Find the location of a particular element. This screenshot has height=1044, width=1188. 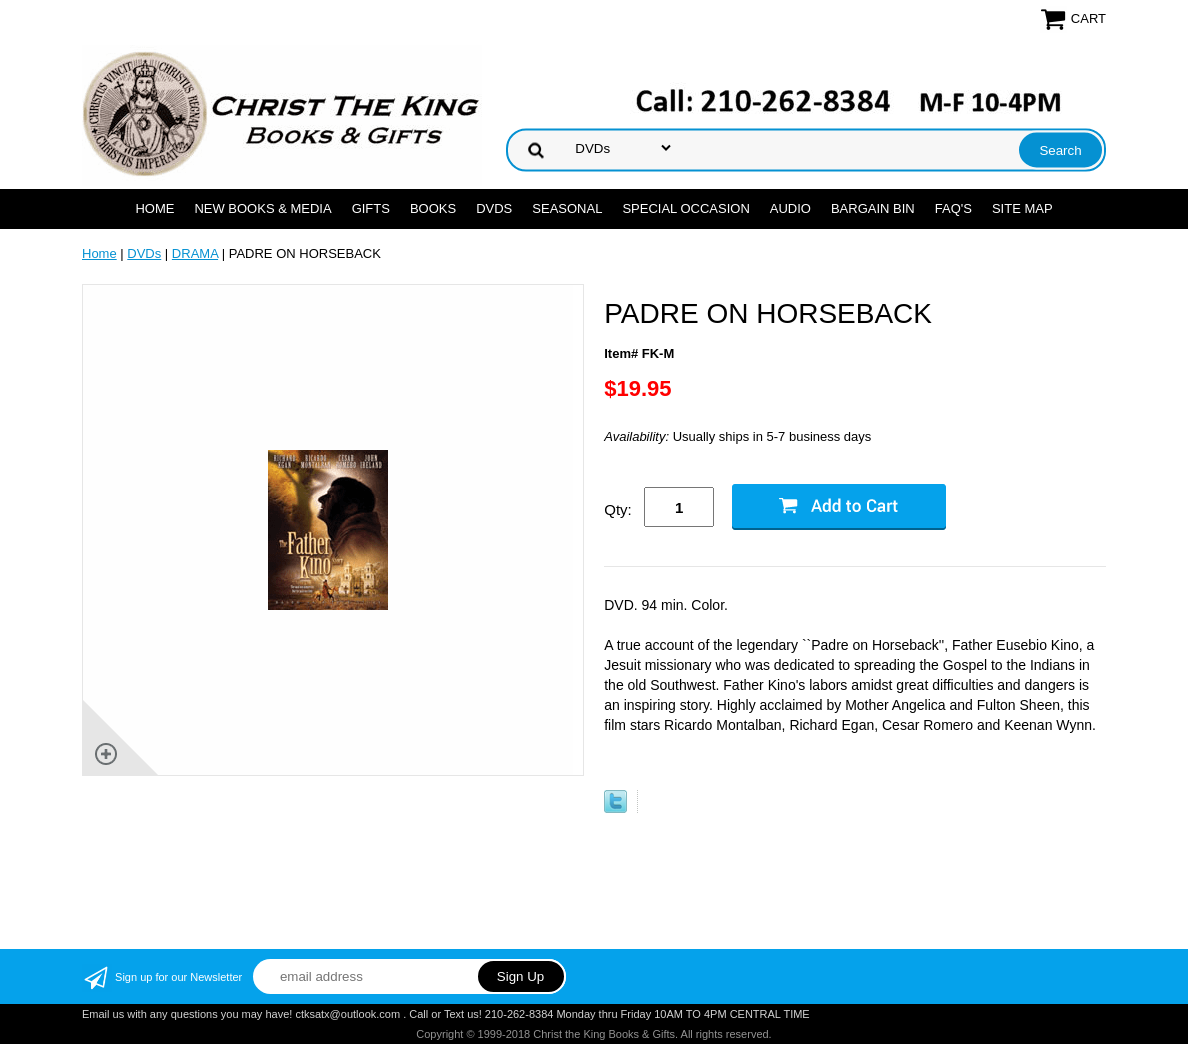

Qty: is located at coordinates (618, 509).